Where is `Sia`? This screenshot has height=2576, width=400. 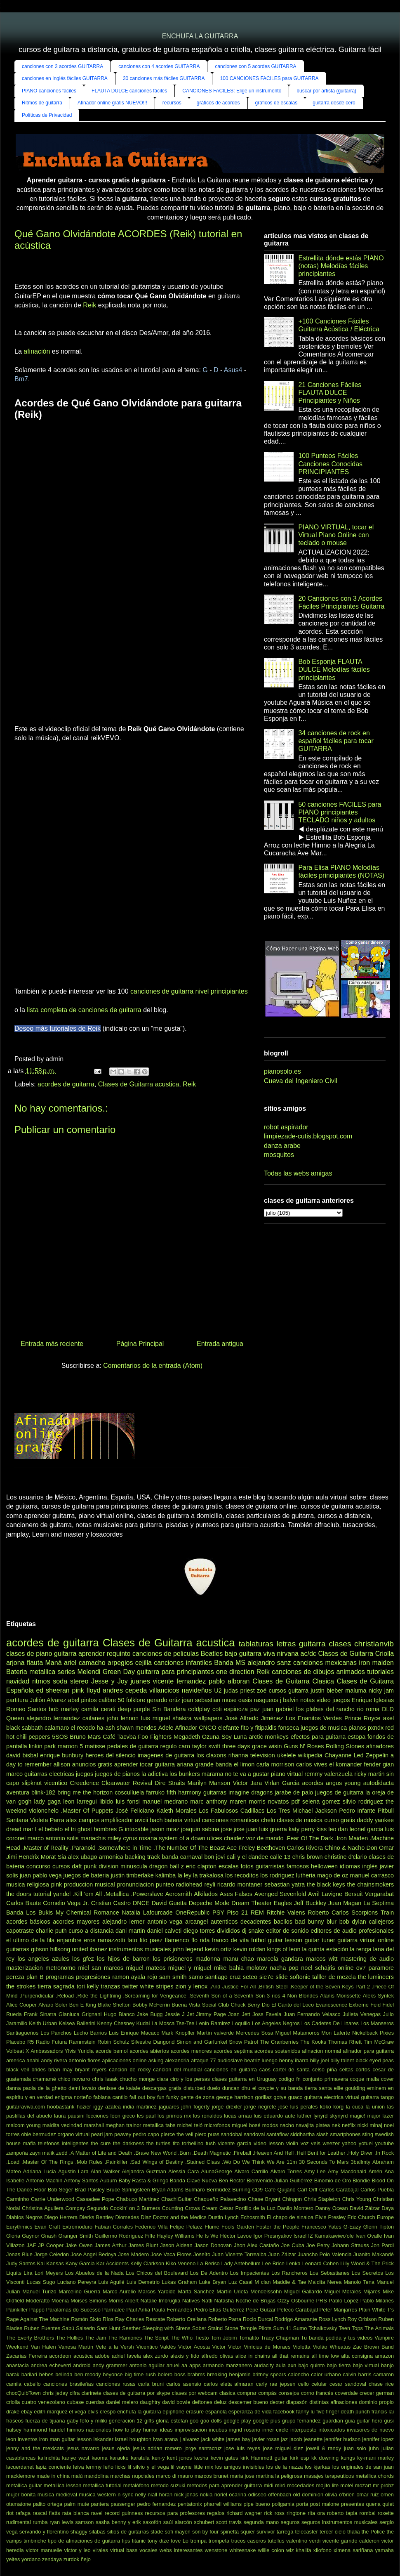
Sia is located at coordinates (62, 1856).